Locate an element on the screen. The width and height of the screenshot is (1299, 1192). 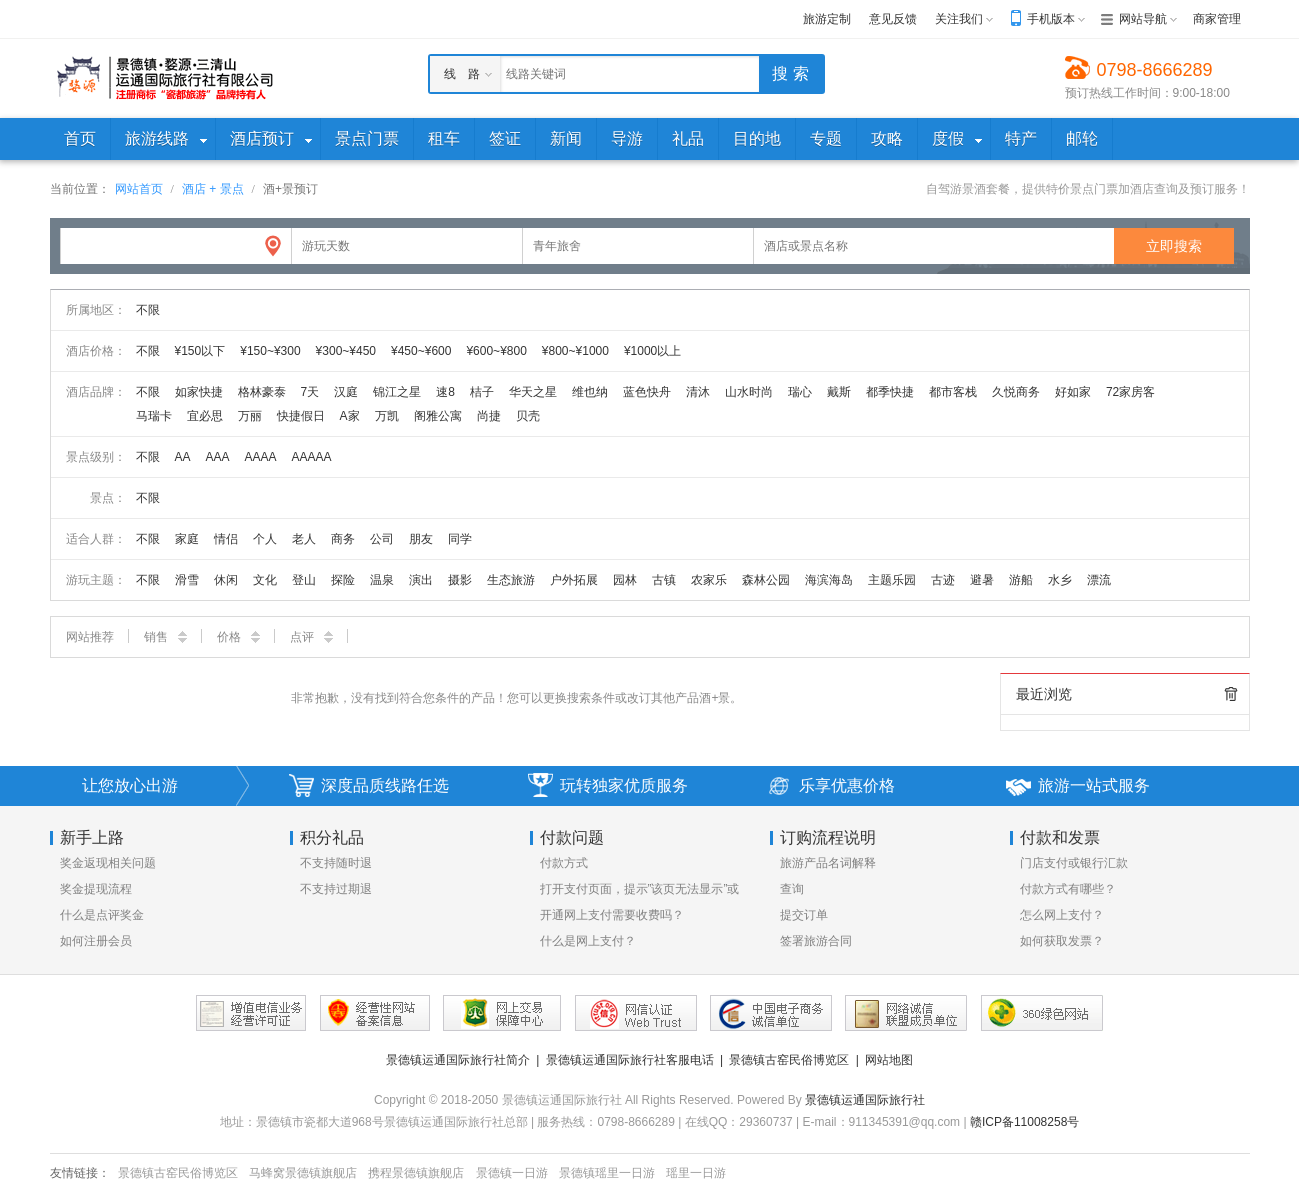
户外拓展 is located at coordinates (574, 580).